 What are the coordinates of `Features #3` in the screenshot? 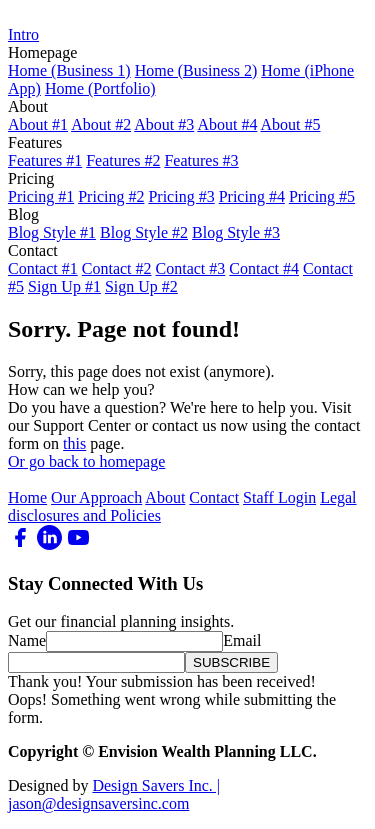 It's located at (201, 160).